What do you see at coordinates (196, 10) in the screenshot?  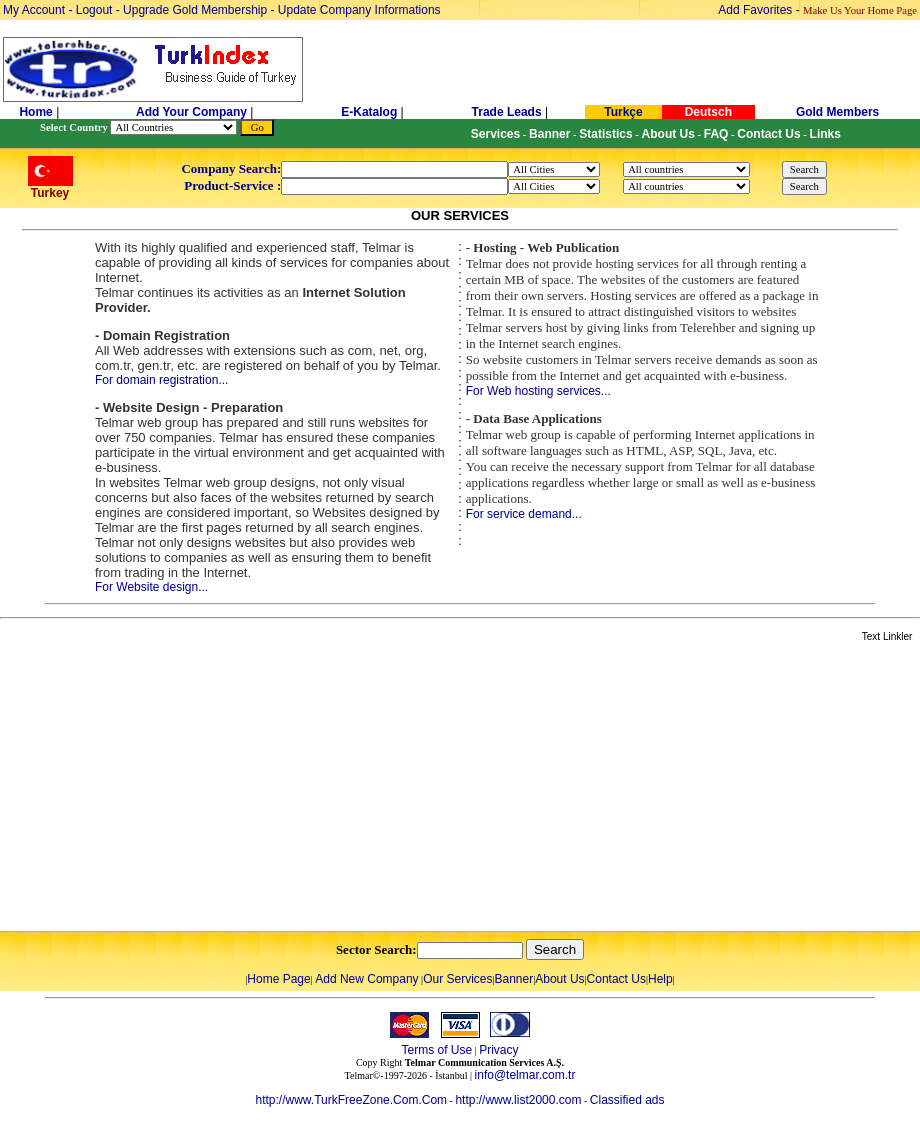 I see `Upgrade Gold Membership` at bounding box center [196, 10].